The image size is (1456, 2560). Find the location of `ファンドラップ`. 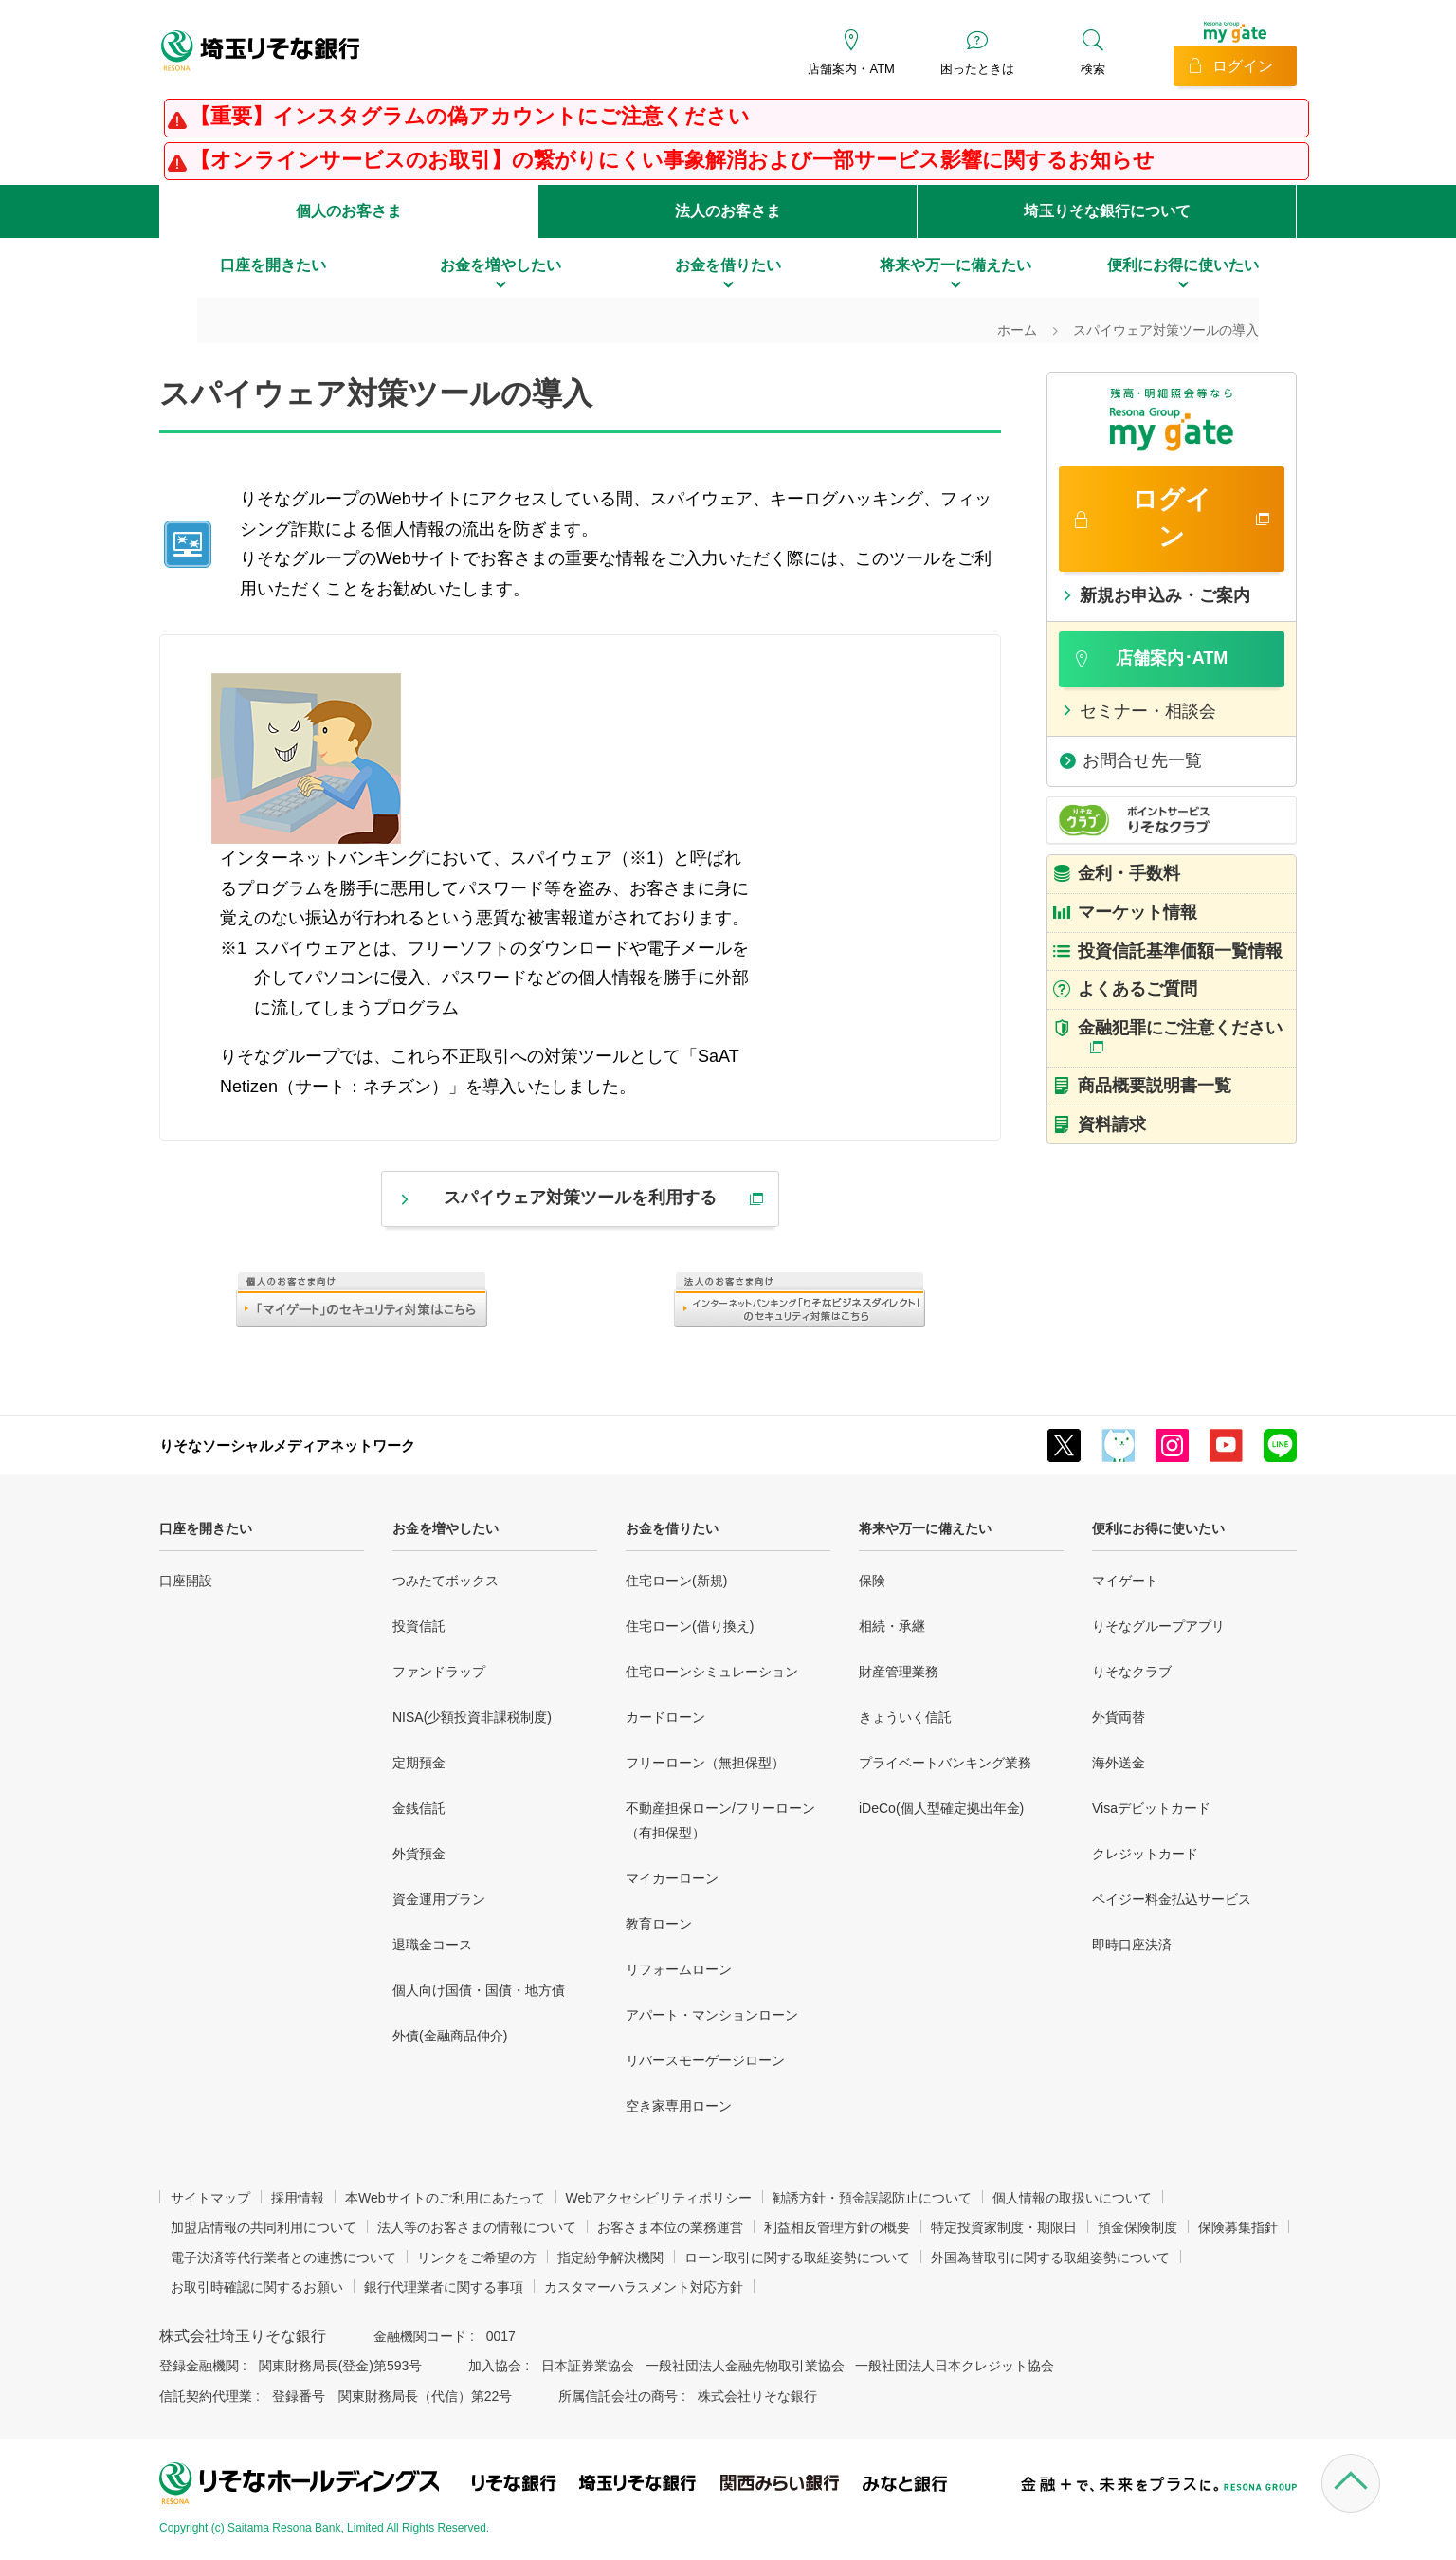

ファンドラップ is located at coordinates (438, 1671).